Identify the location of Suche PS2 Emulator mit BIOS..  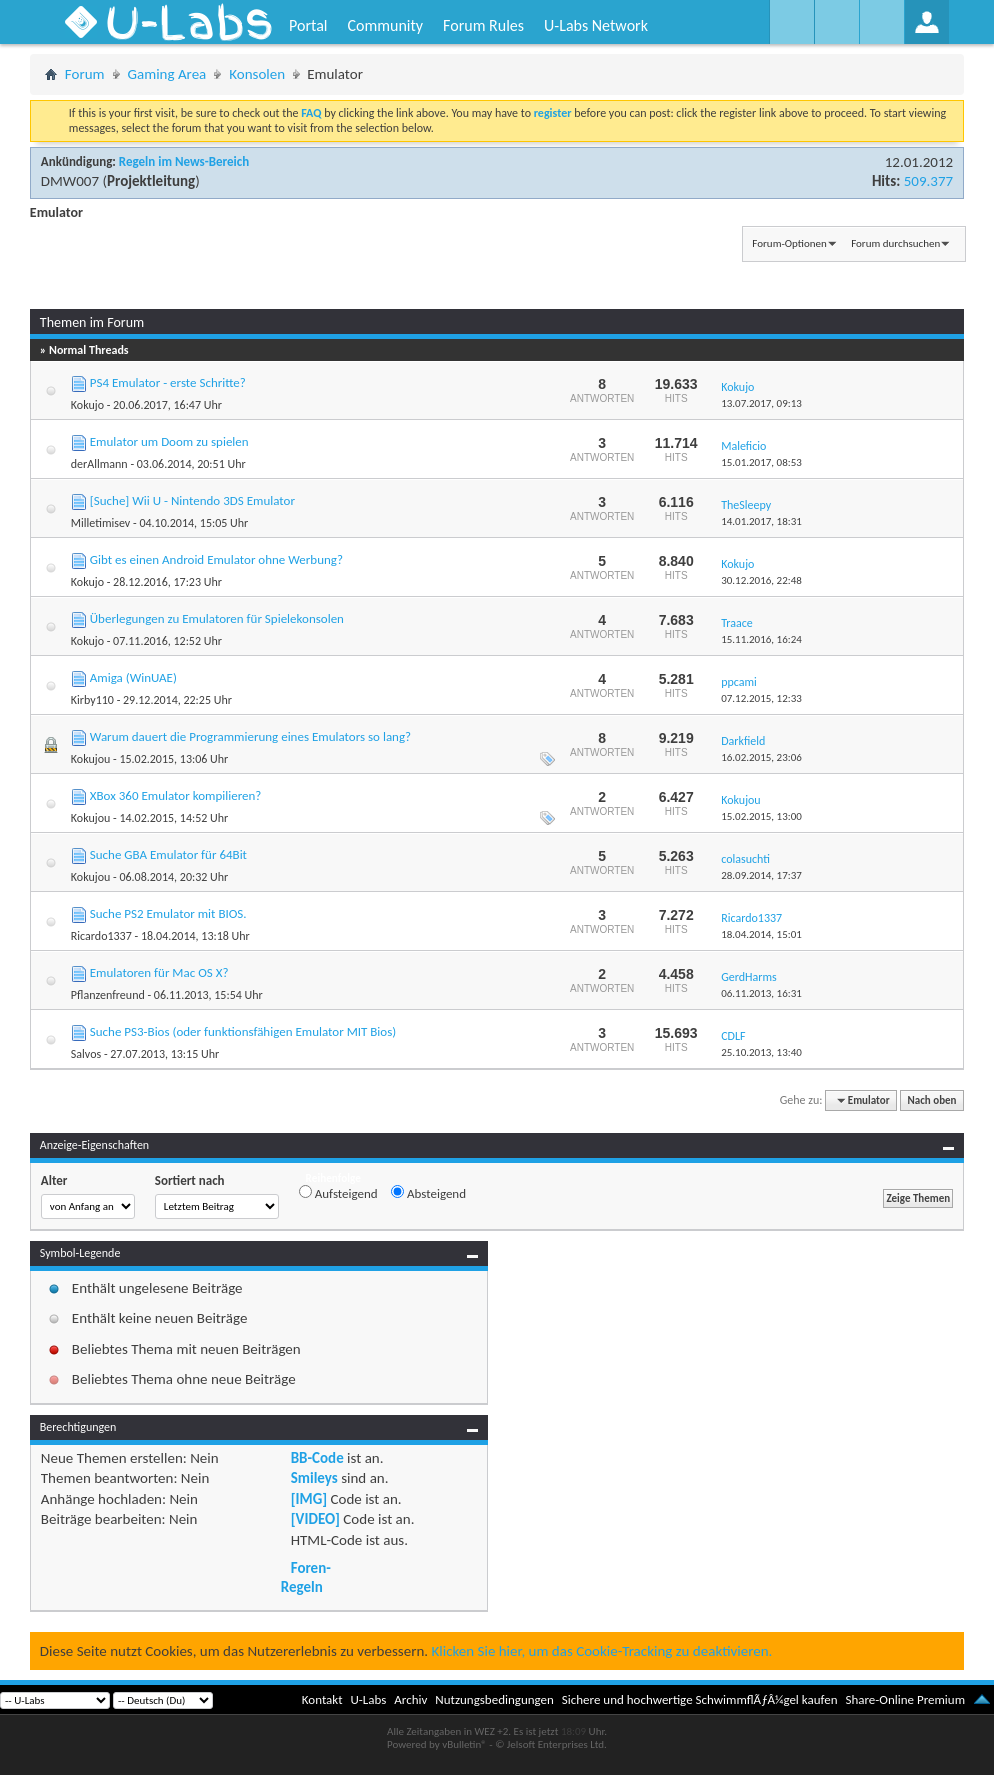
(168, 913).